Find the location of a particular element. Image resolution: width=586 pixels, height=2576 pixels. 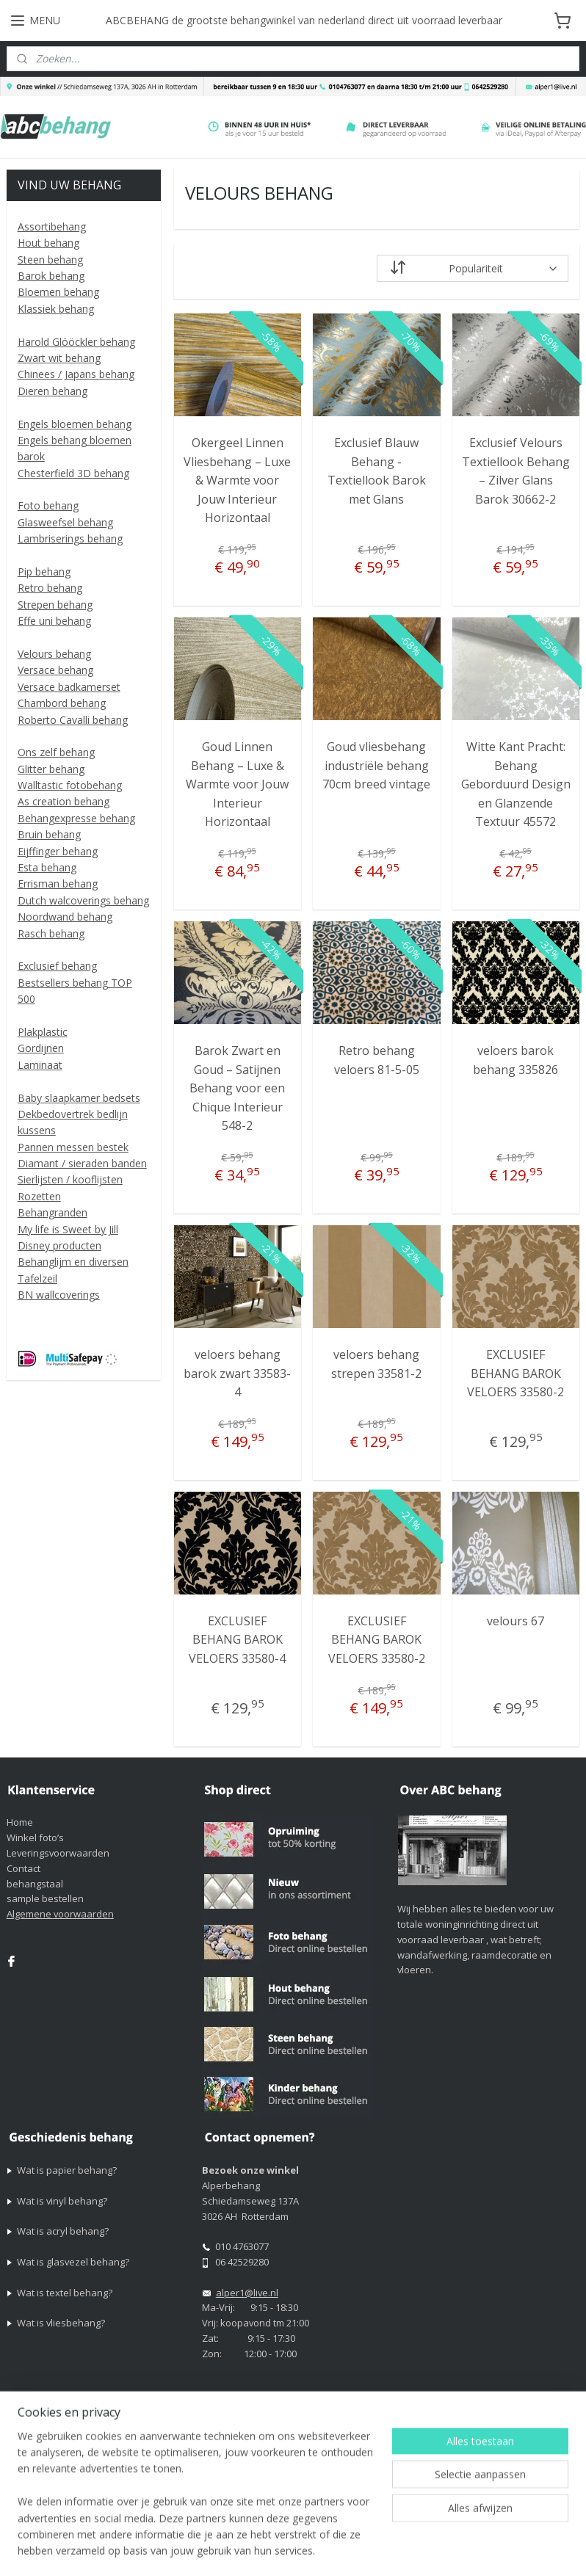

As creation behang is located at coordinates (63, 801).